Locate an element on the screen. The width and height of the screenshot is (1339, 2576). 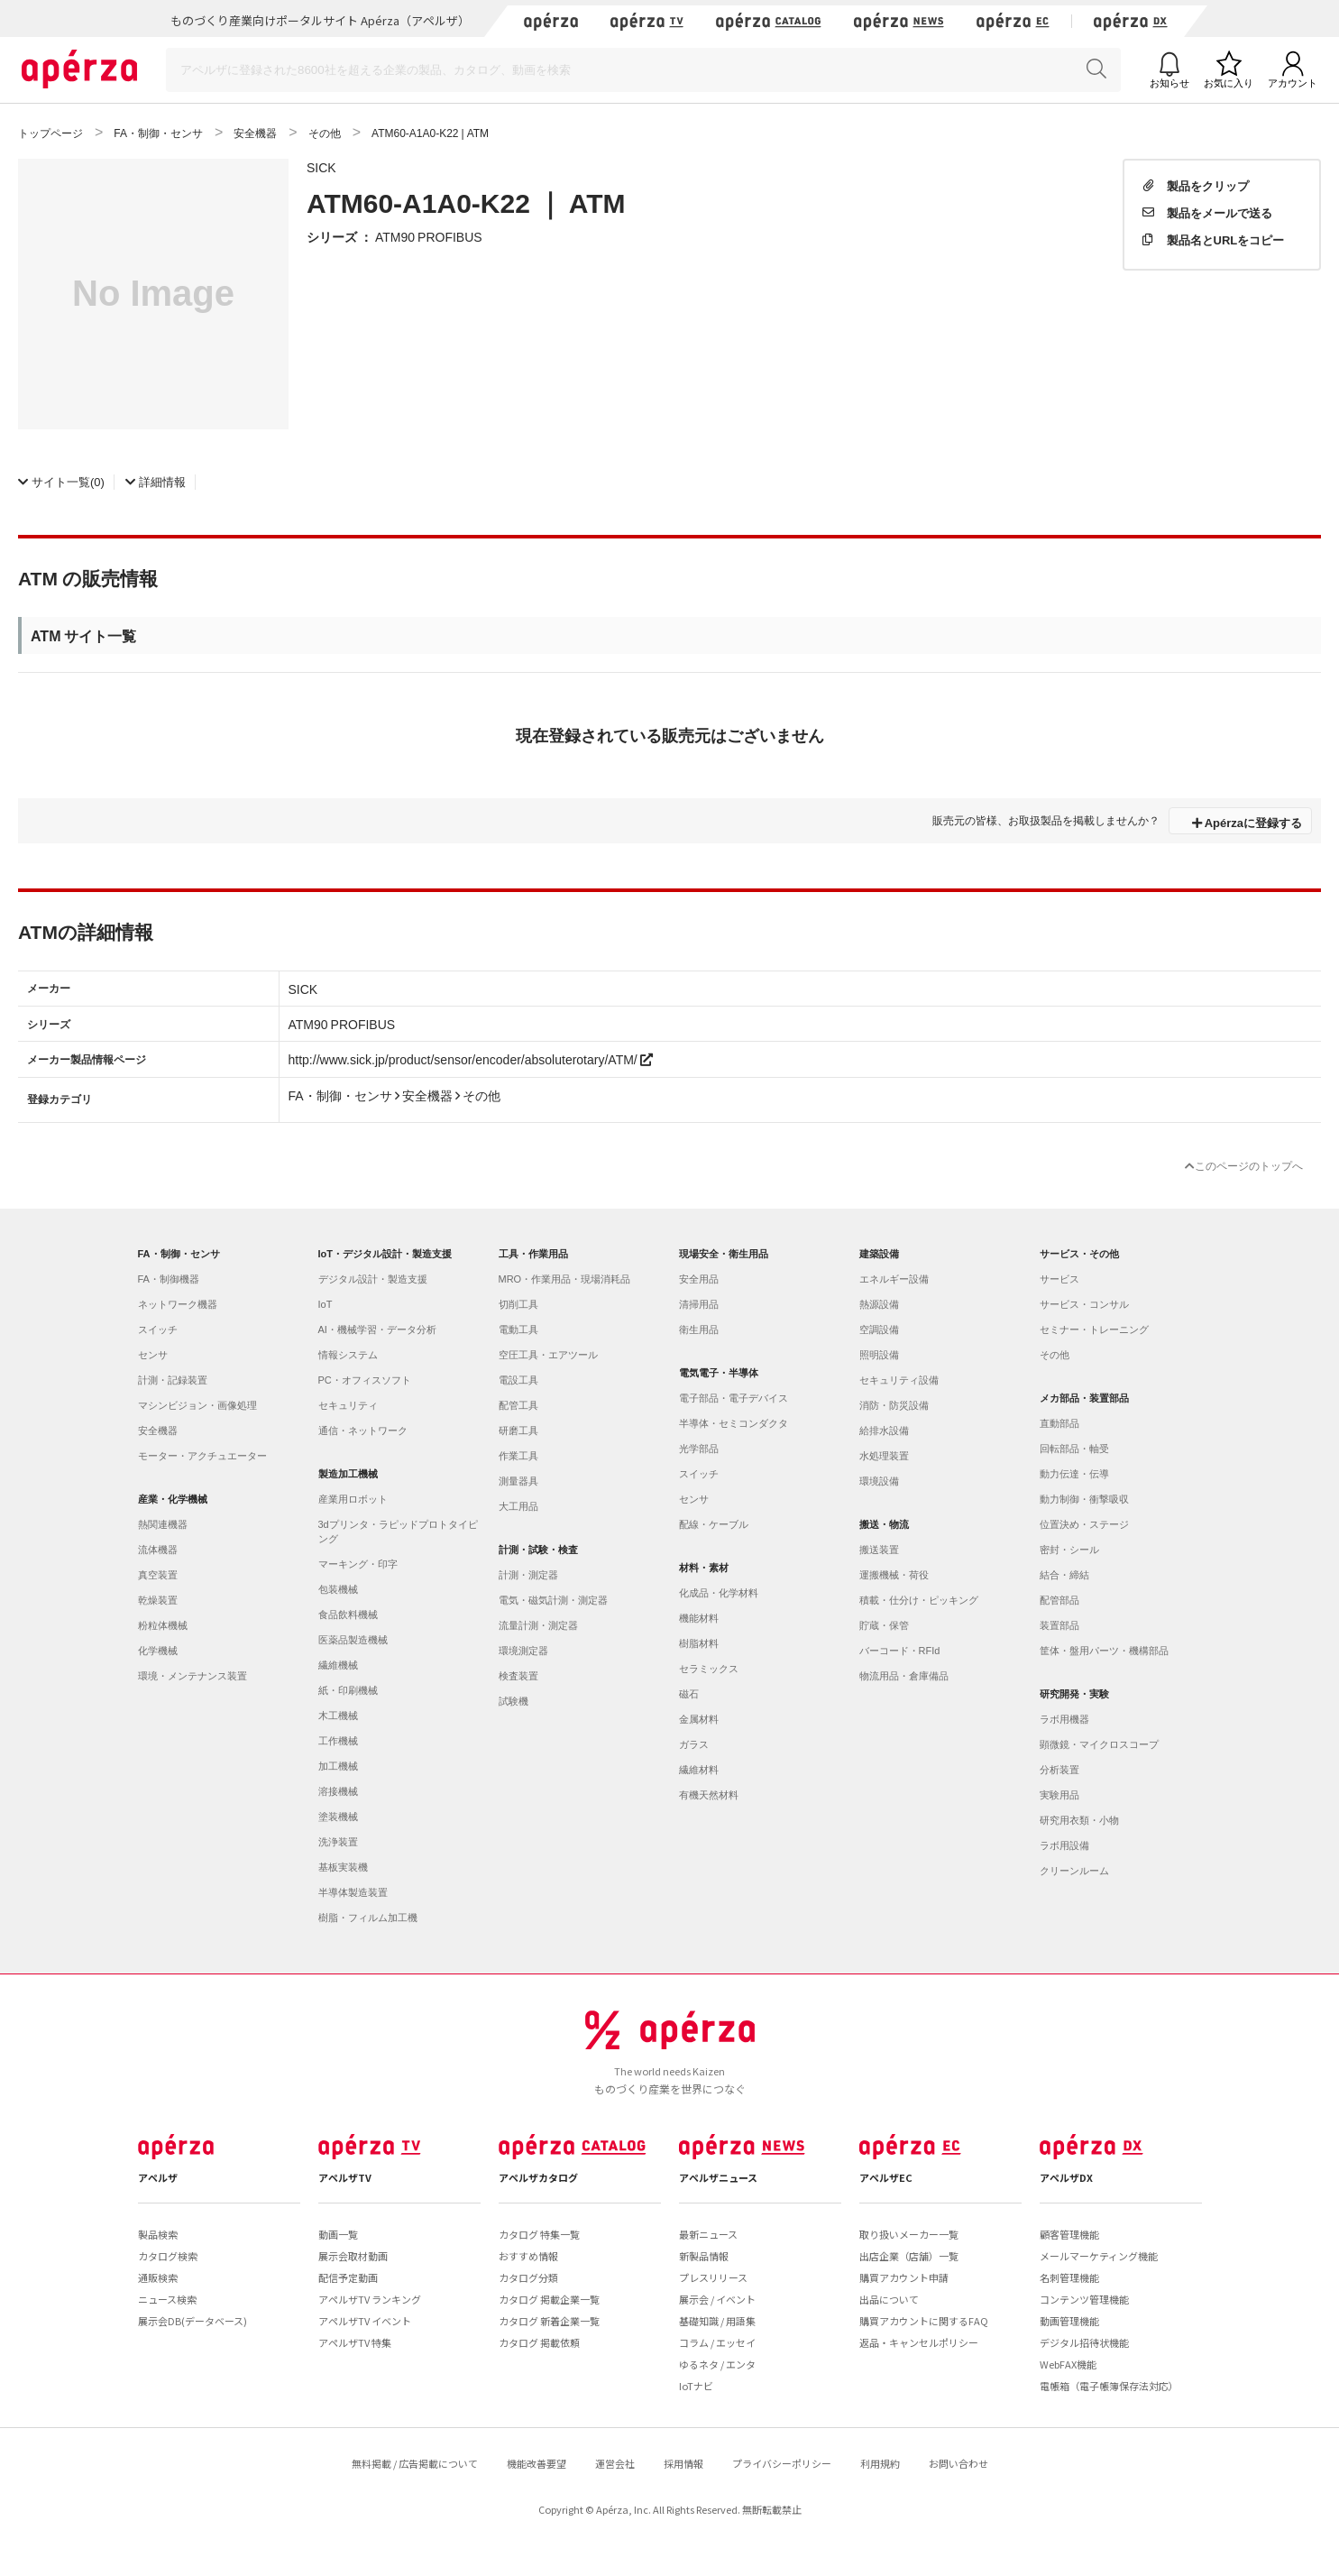
セキュリティ is located at coordinates (348, 1405).